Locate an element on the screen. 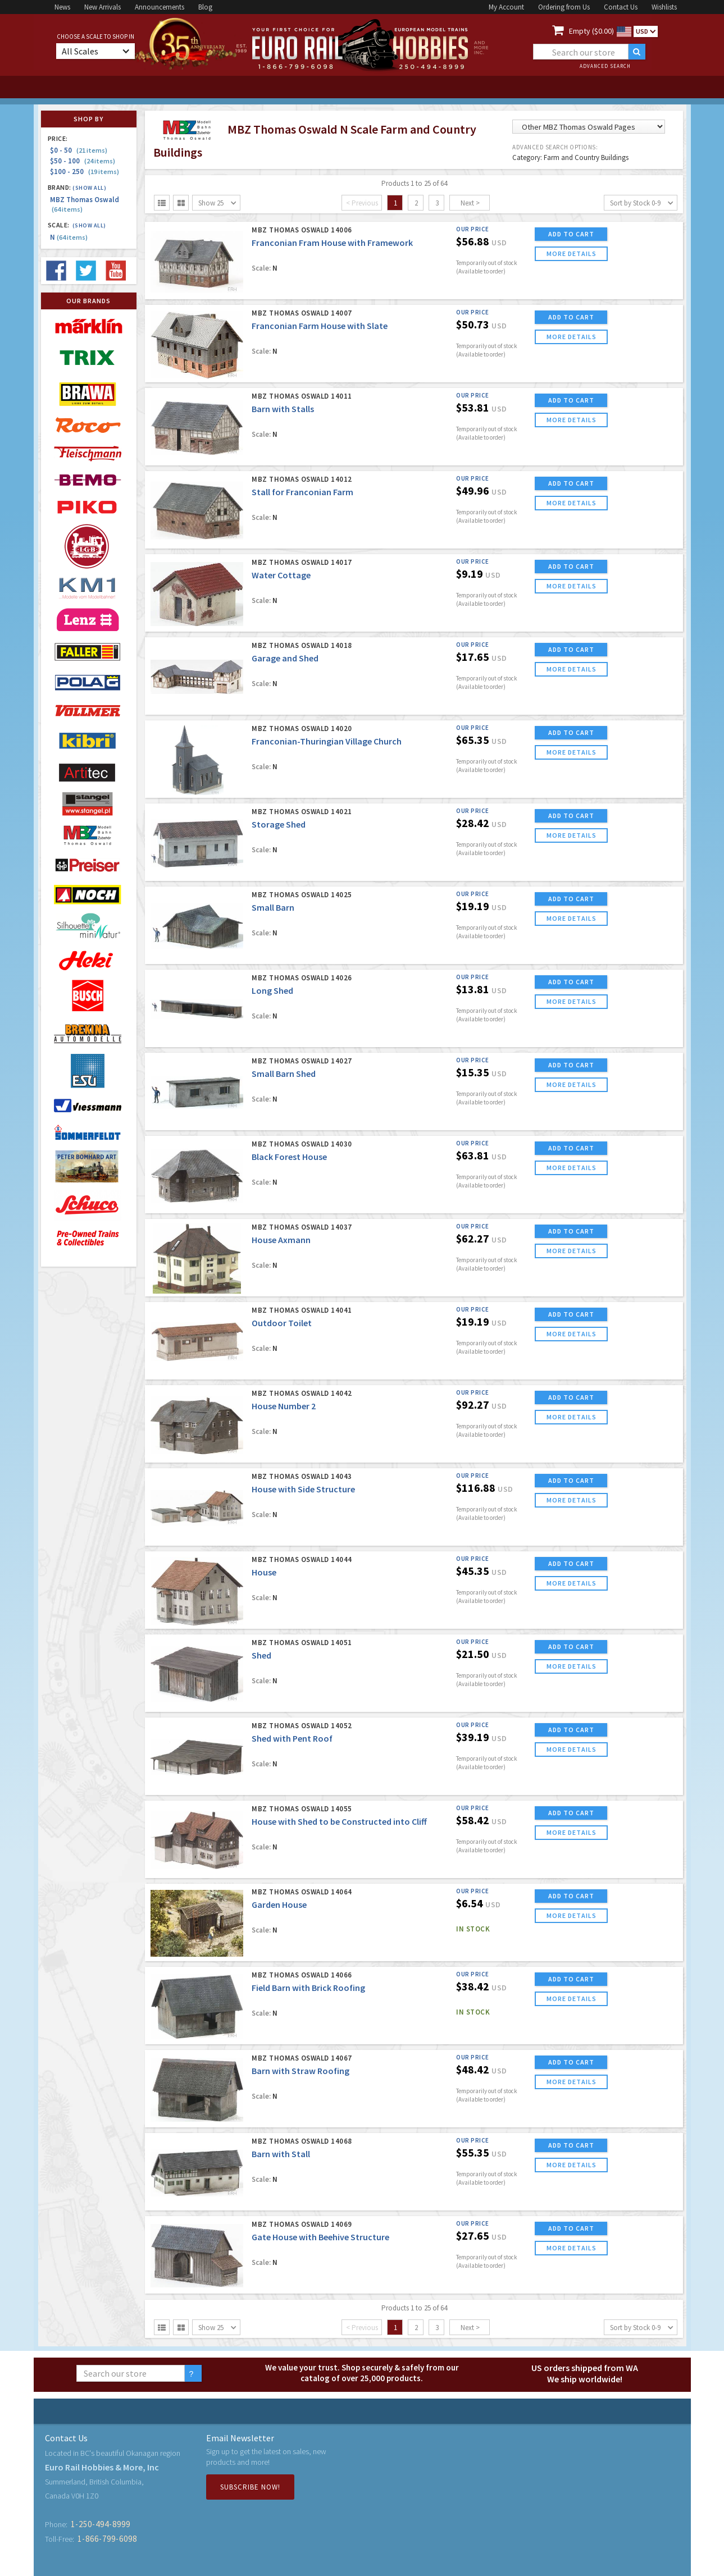  House is located at coordinates (264, 1572).